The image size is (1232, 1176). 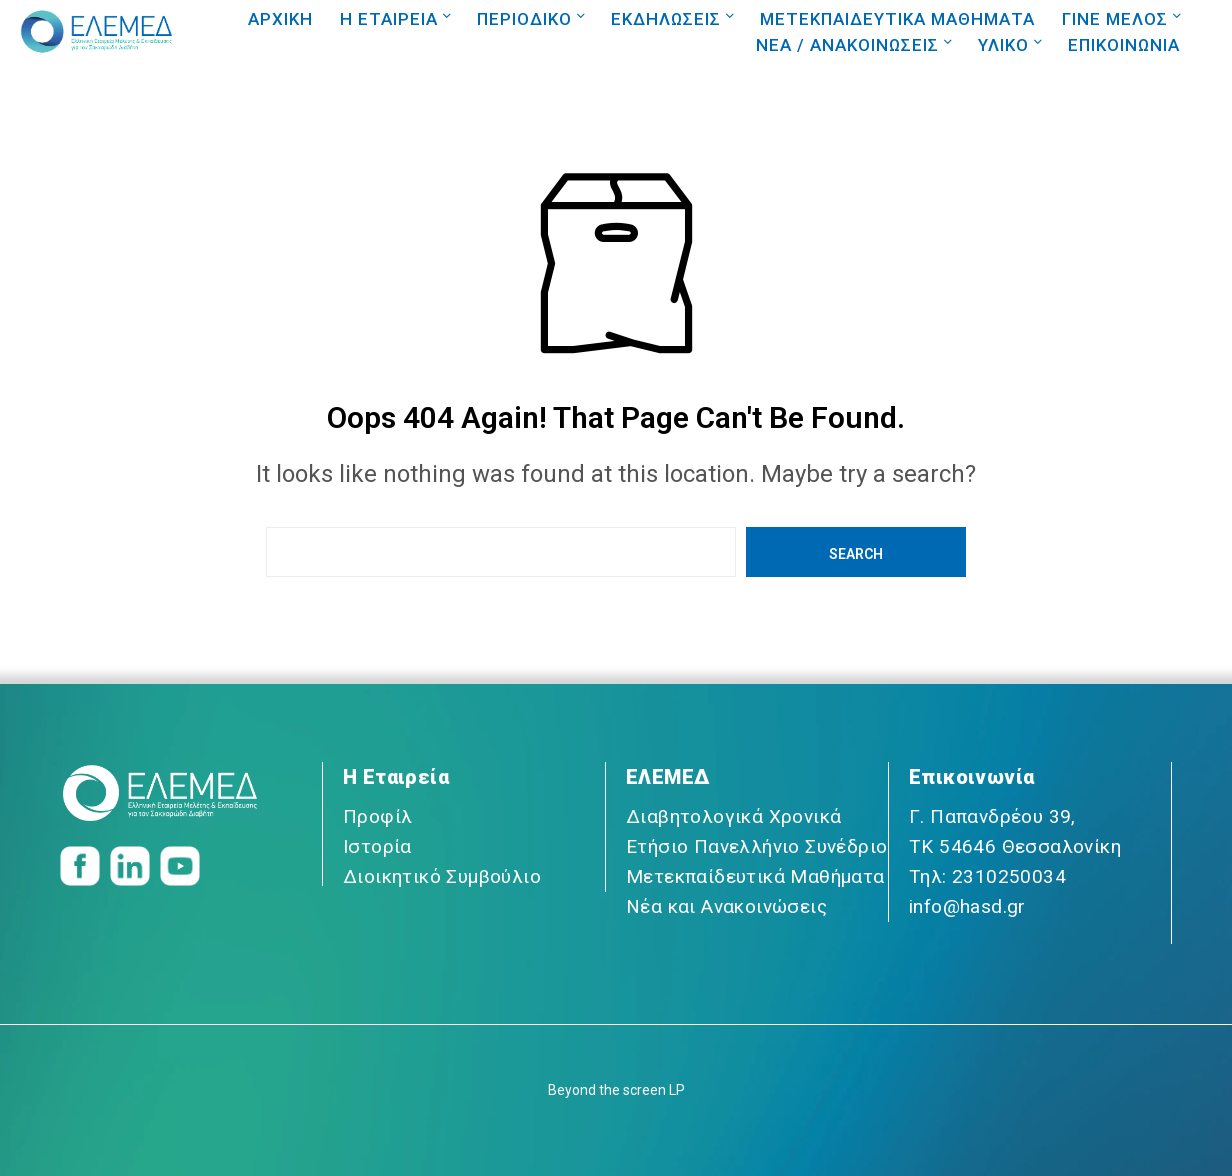 I want to click on Διοικητικό Συμβούλιο, so click(x=442, y=876).